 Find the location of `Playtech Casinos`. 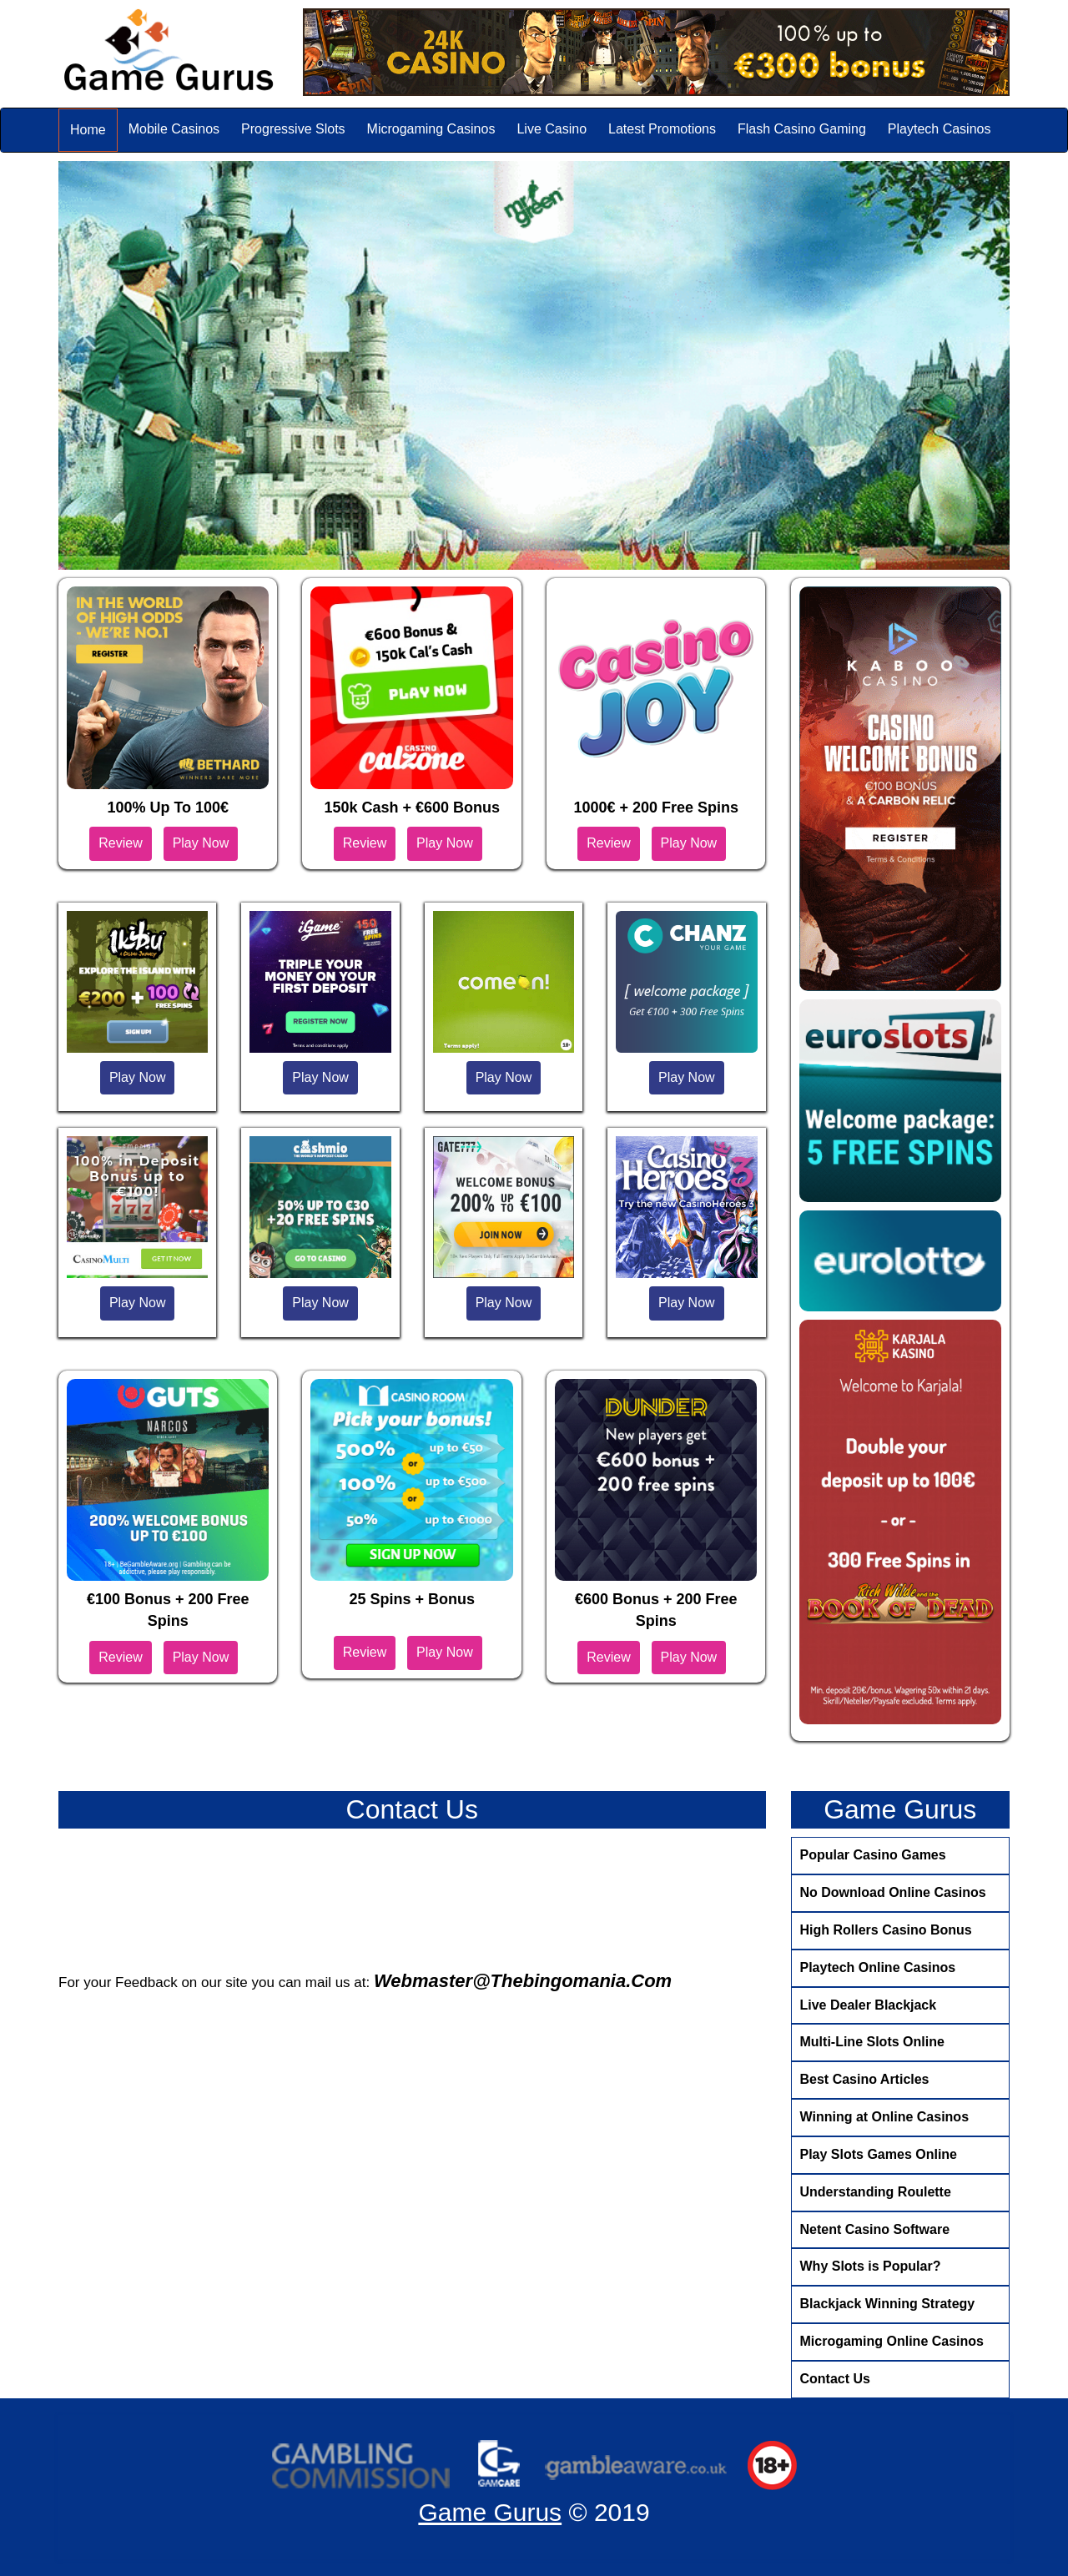

Playtech Casinos is located at coordinates (939, 129).